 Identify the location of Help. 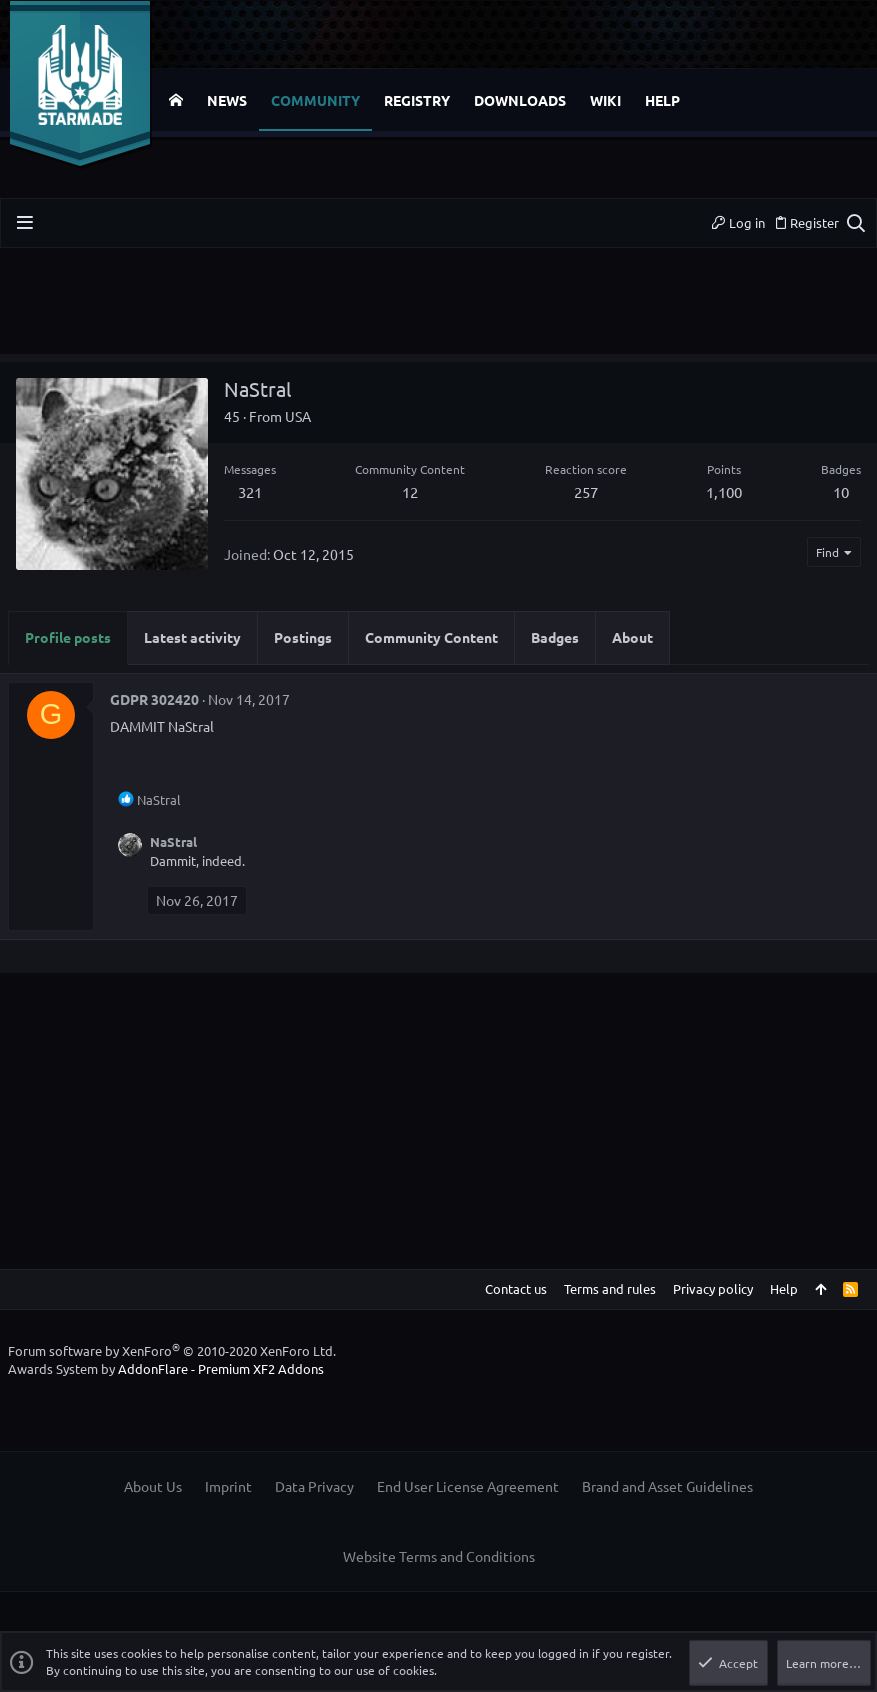
(662, 100).